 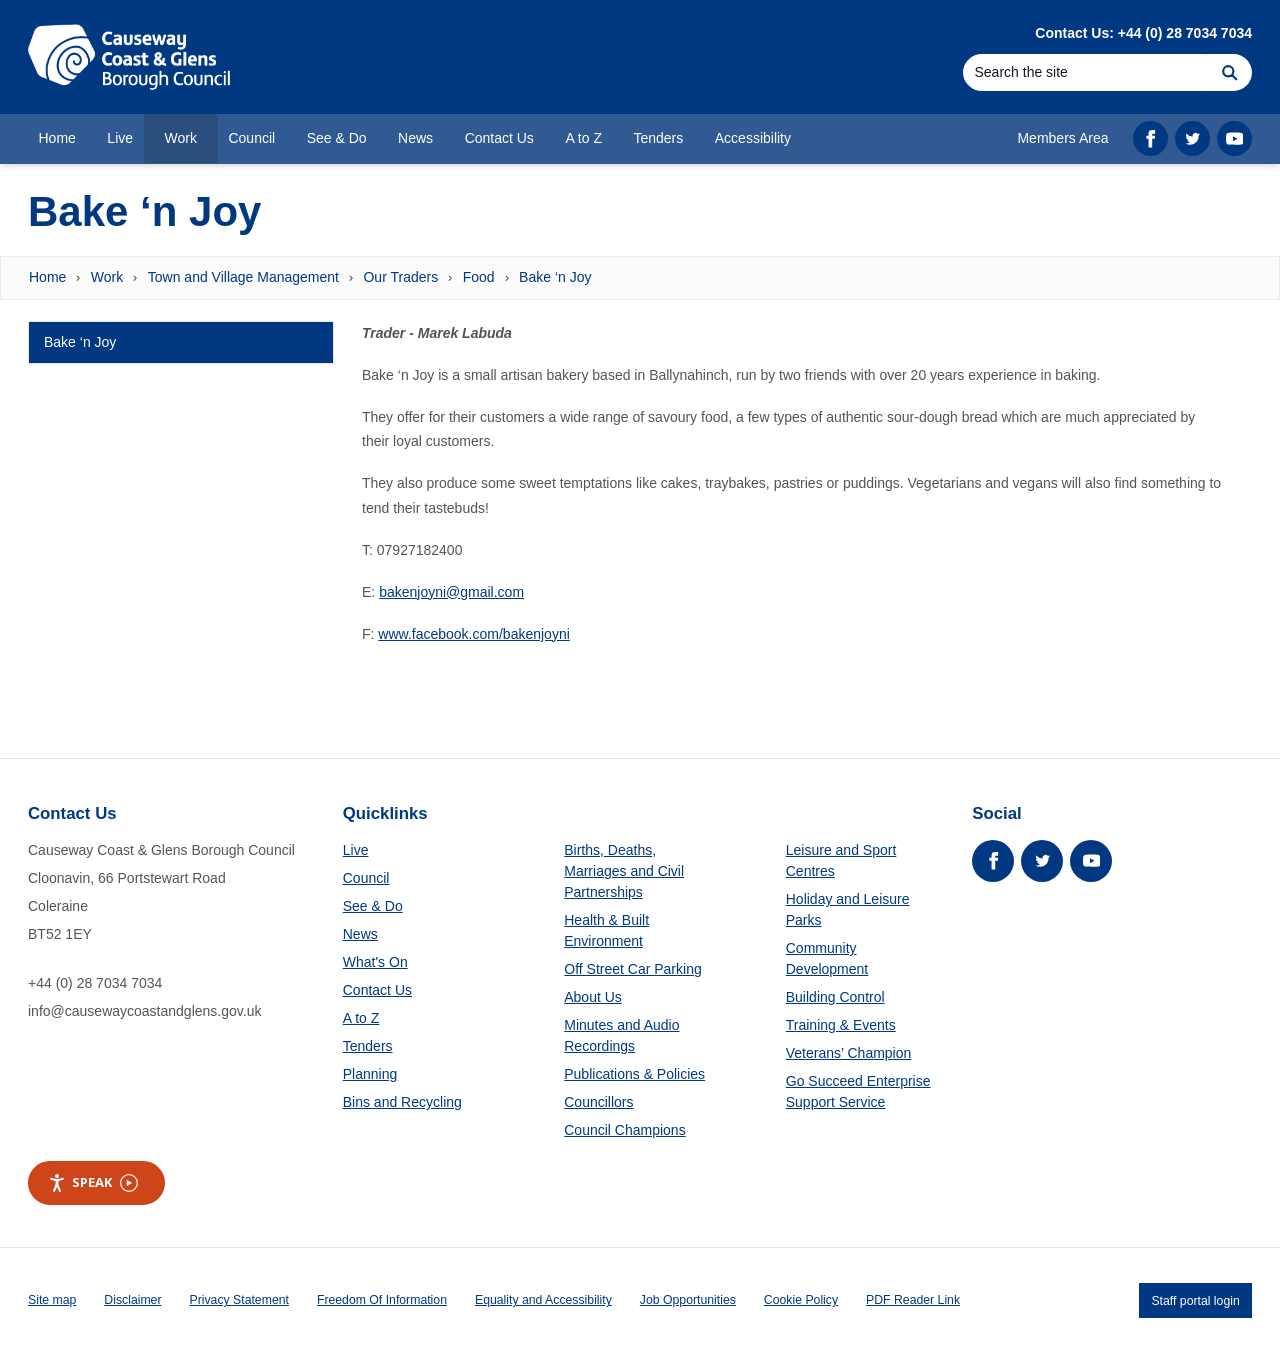 I want to click on Veterans’ Champion, so click(x=849, y=1053).